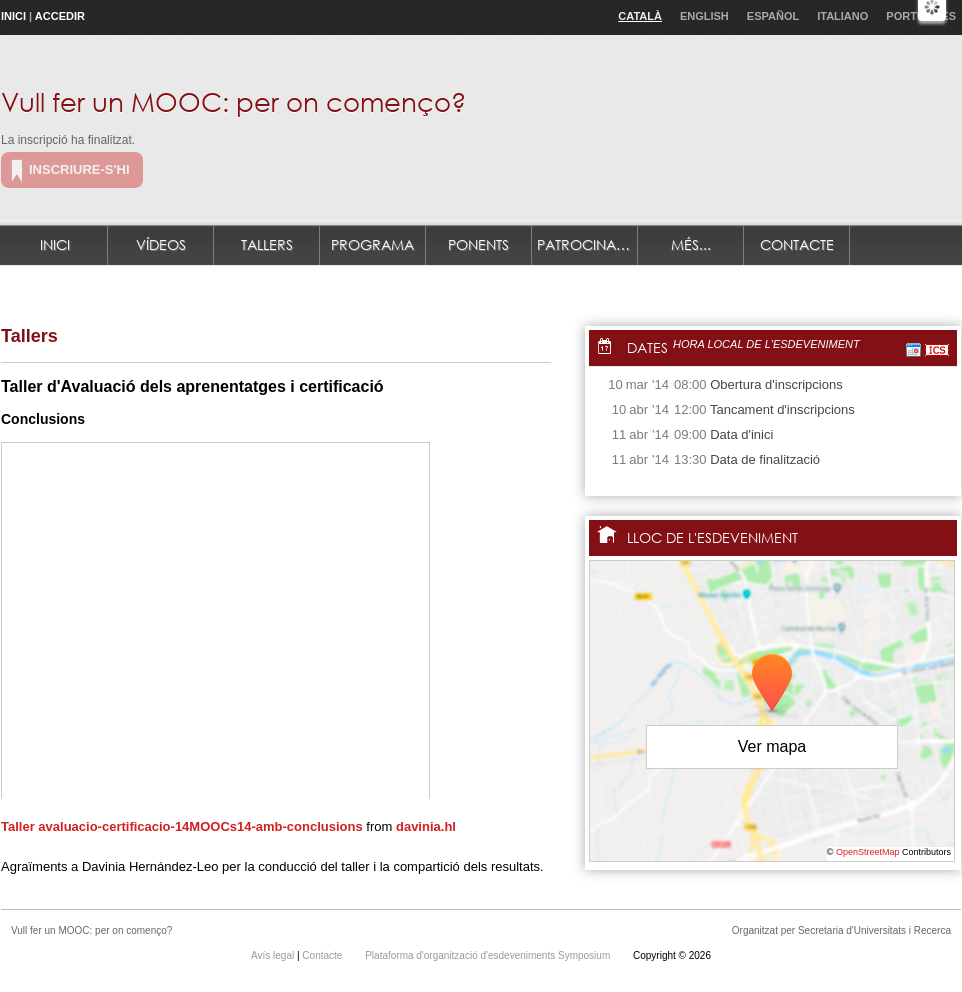  I want to click on Avís legal, so click(274, 955).